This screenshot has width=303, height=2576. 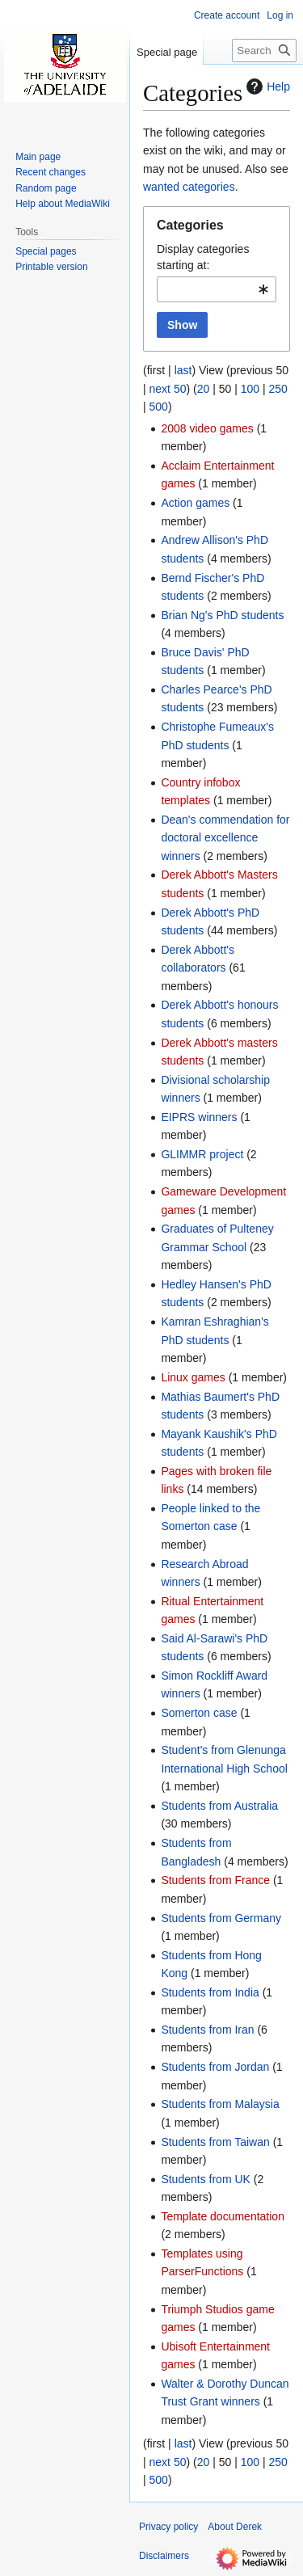 What do you see at coordinates (222, 615) in the screenshot?
I see `Brian Ng's PhD students` at bounding box center [222, 615].